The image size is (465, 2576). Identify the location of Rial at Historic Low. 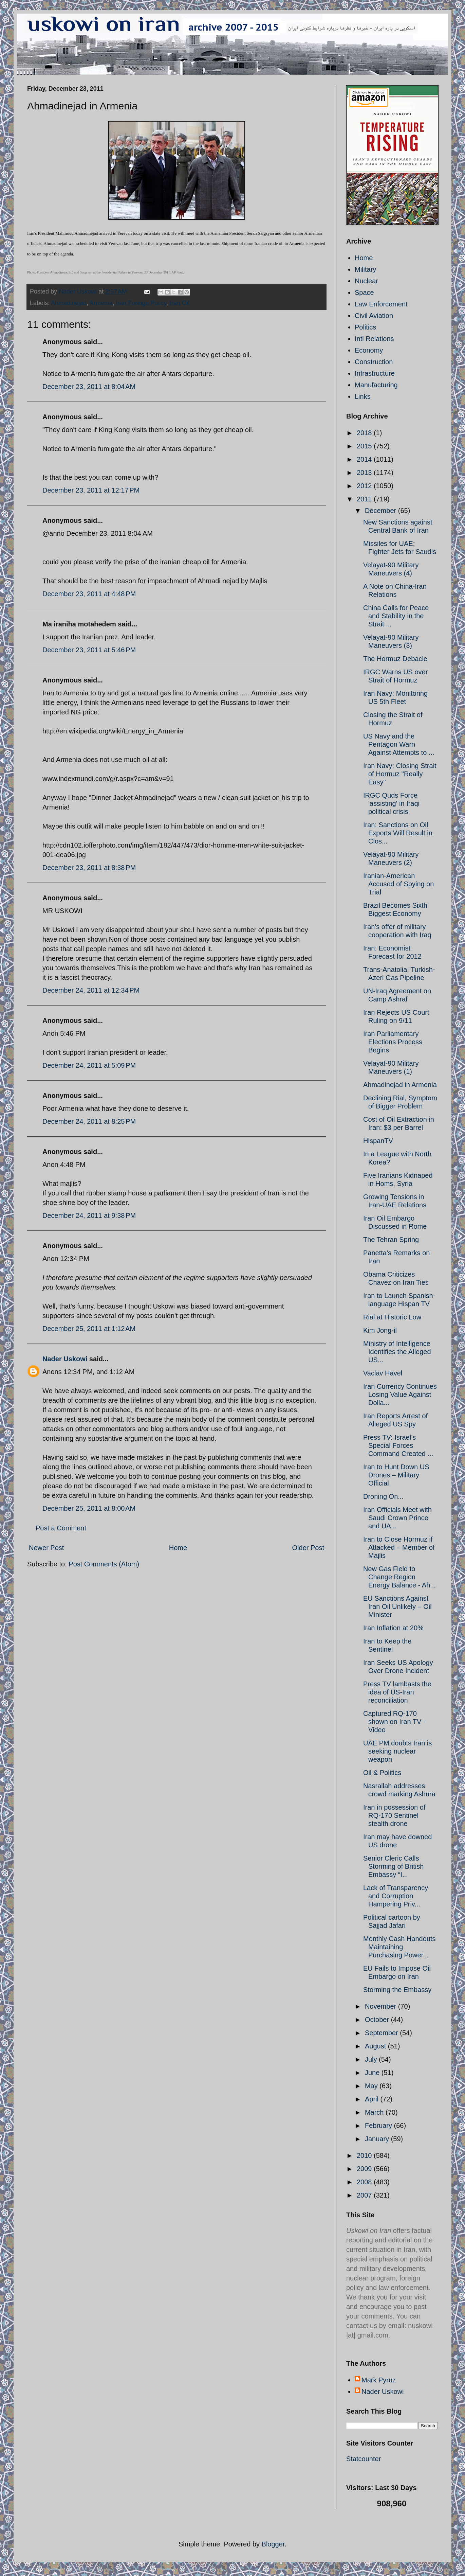
(392, 1317).